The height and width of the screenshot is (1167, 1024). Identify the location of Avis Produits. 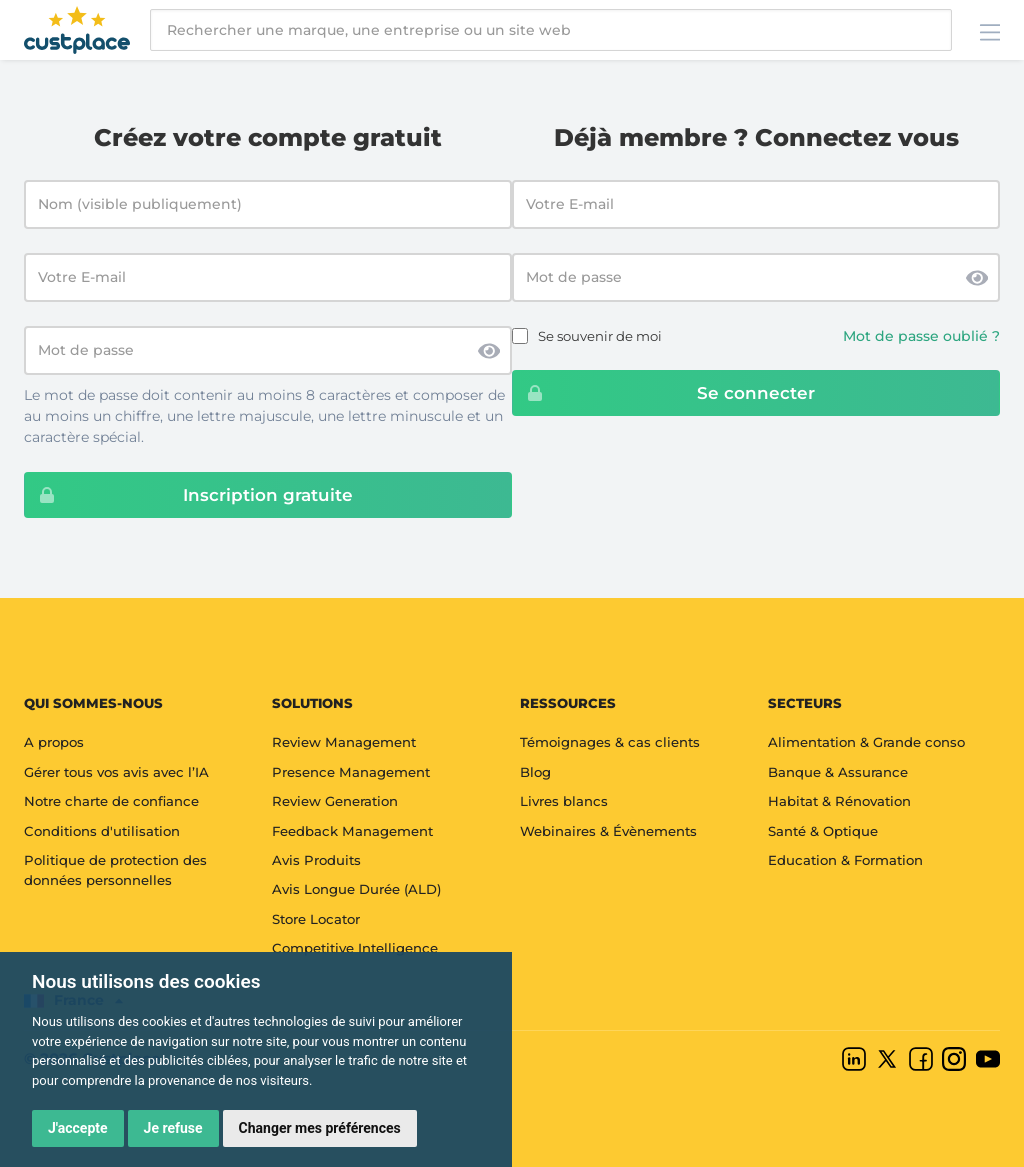
(316, 860).